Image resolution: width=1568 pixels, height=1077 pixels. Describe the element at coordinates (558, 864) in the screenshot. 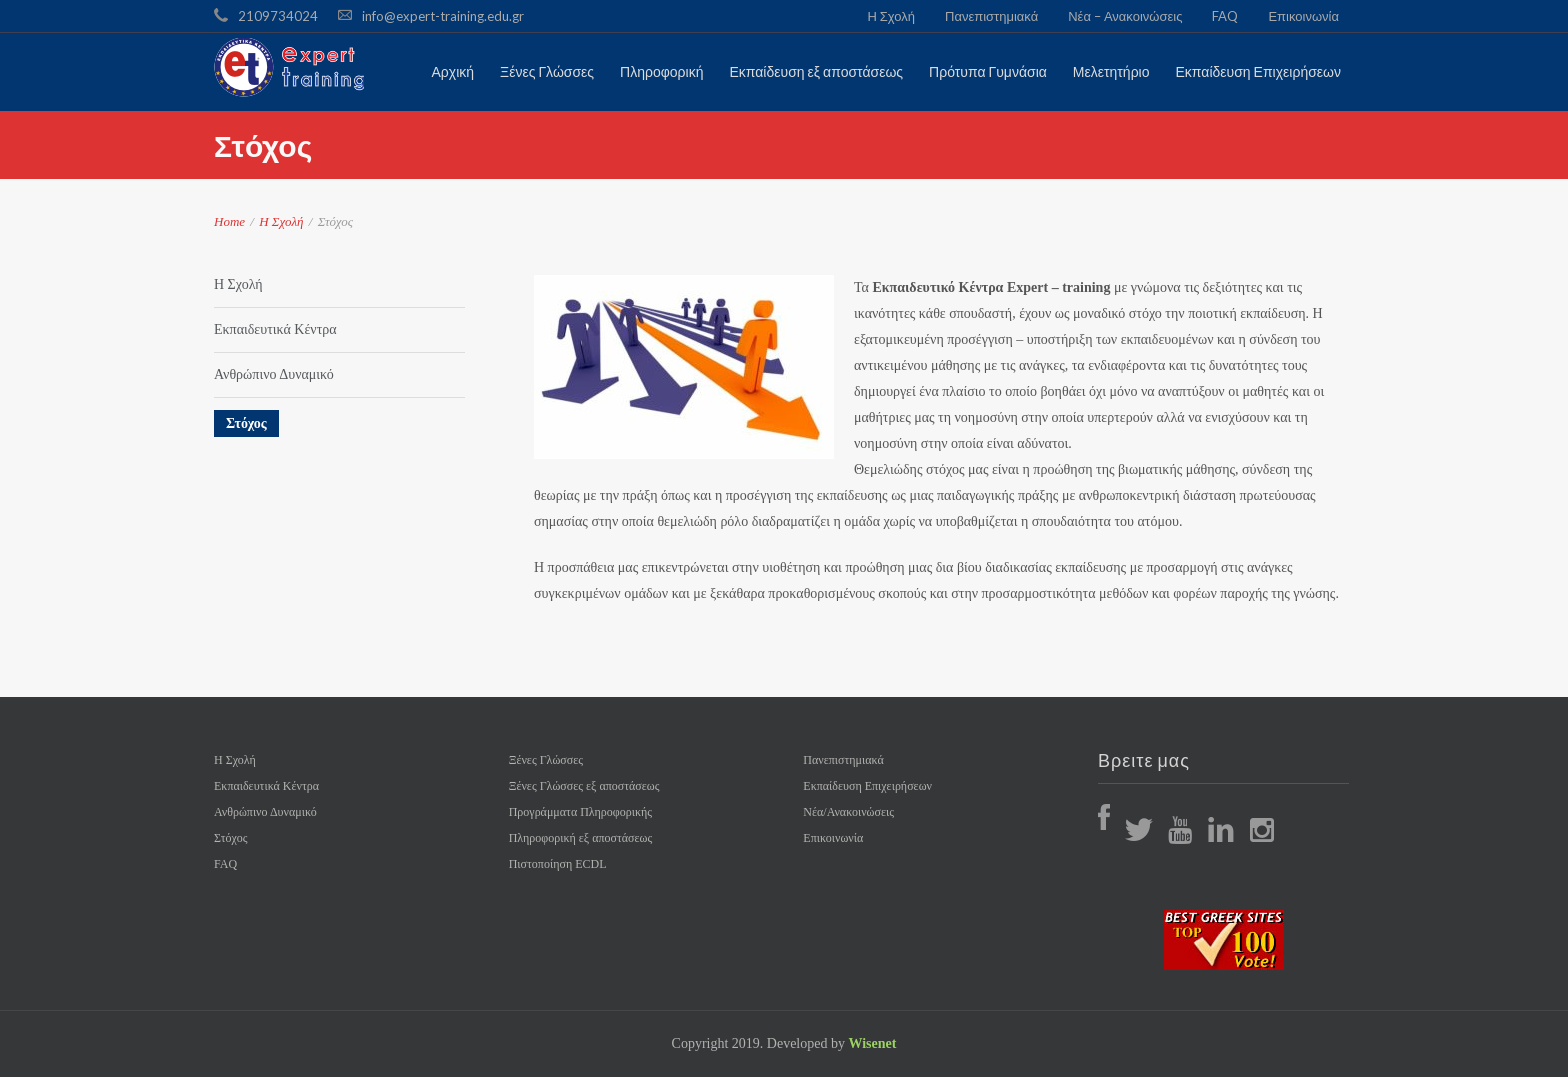

I see `Πιστοποίηση ECDL` at that location.